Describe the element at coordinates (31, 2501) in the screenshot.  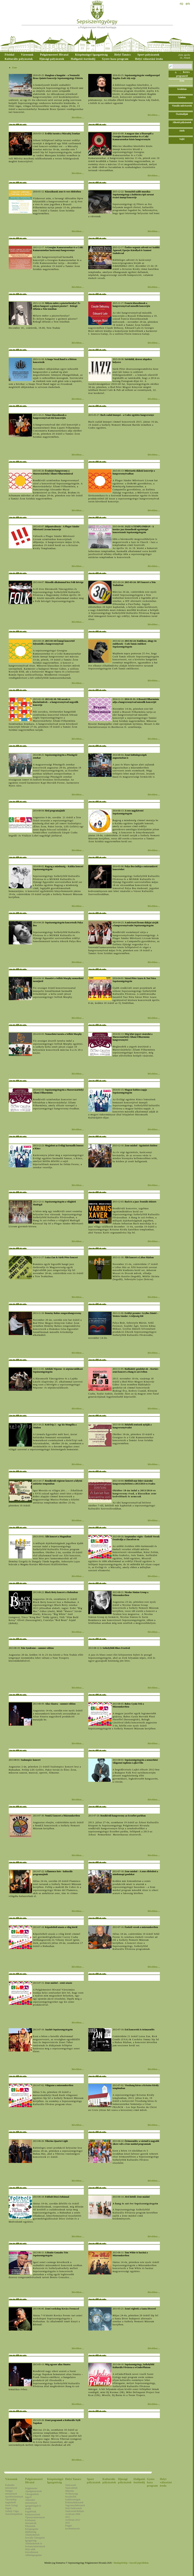
I see `Alárendelt intézmények` at that location.